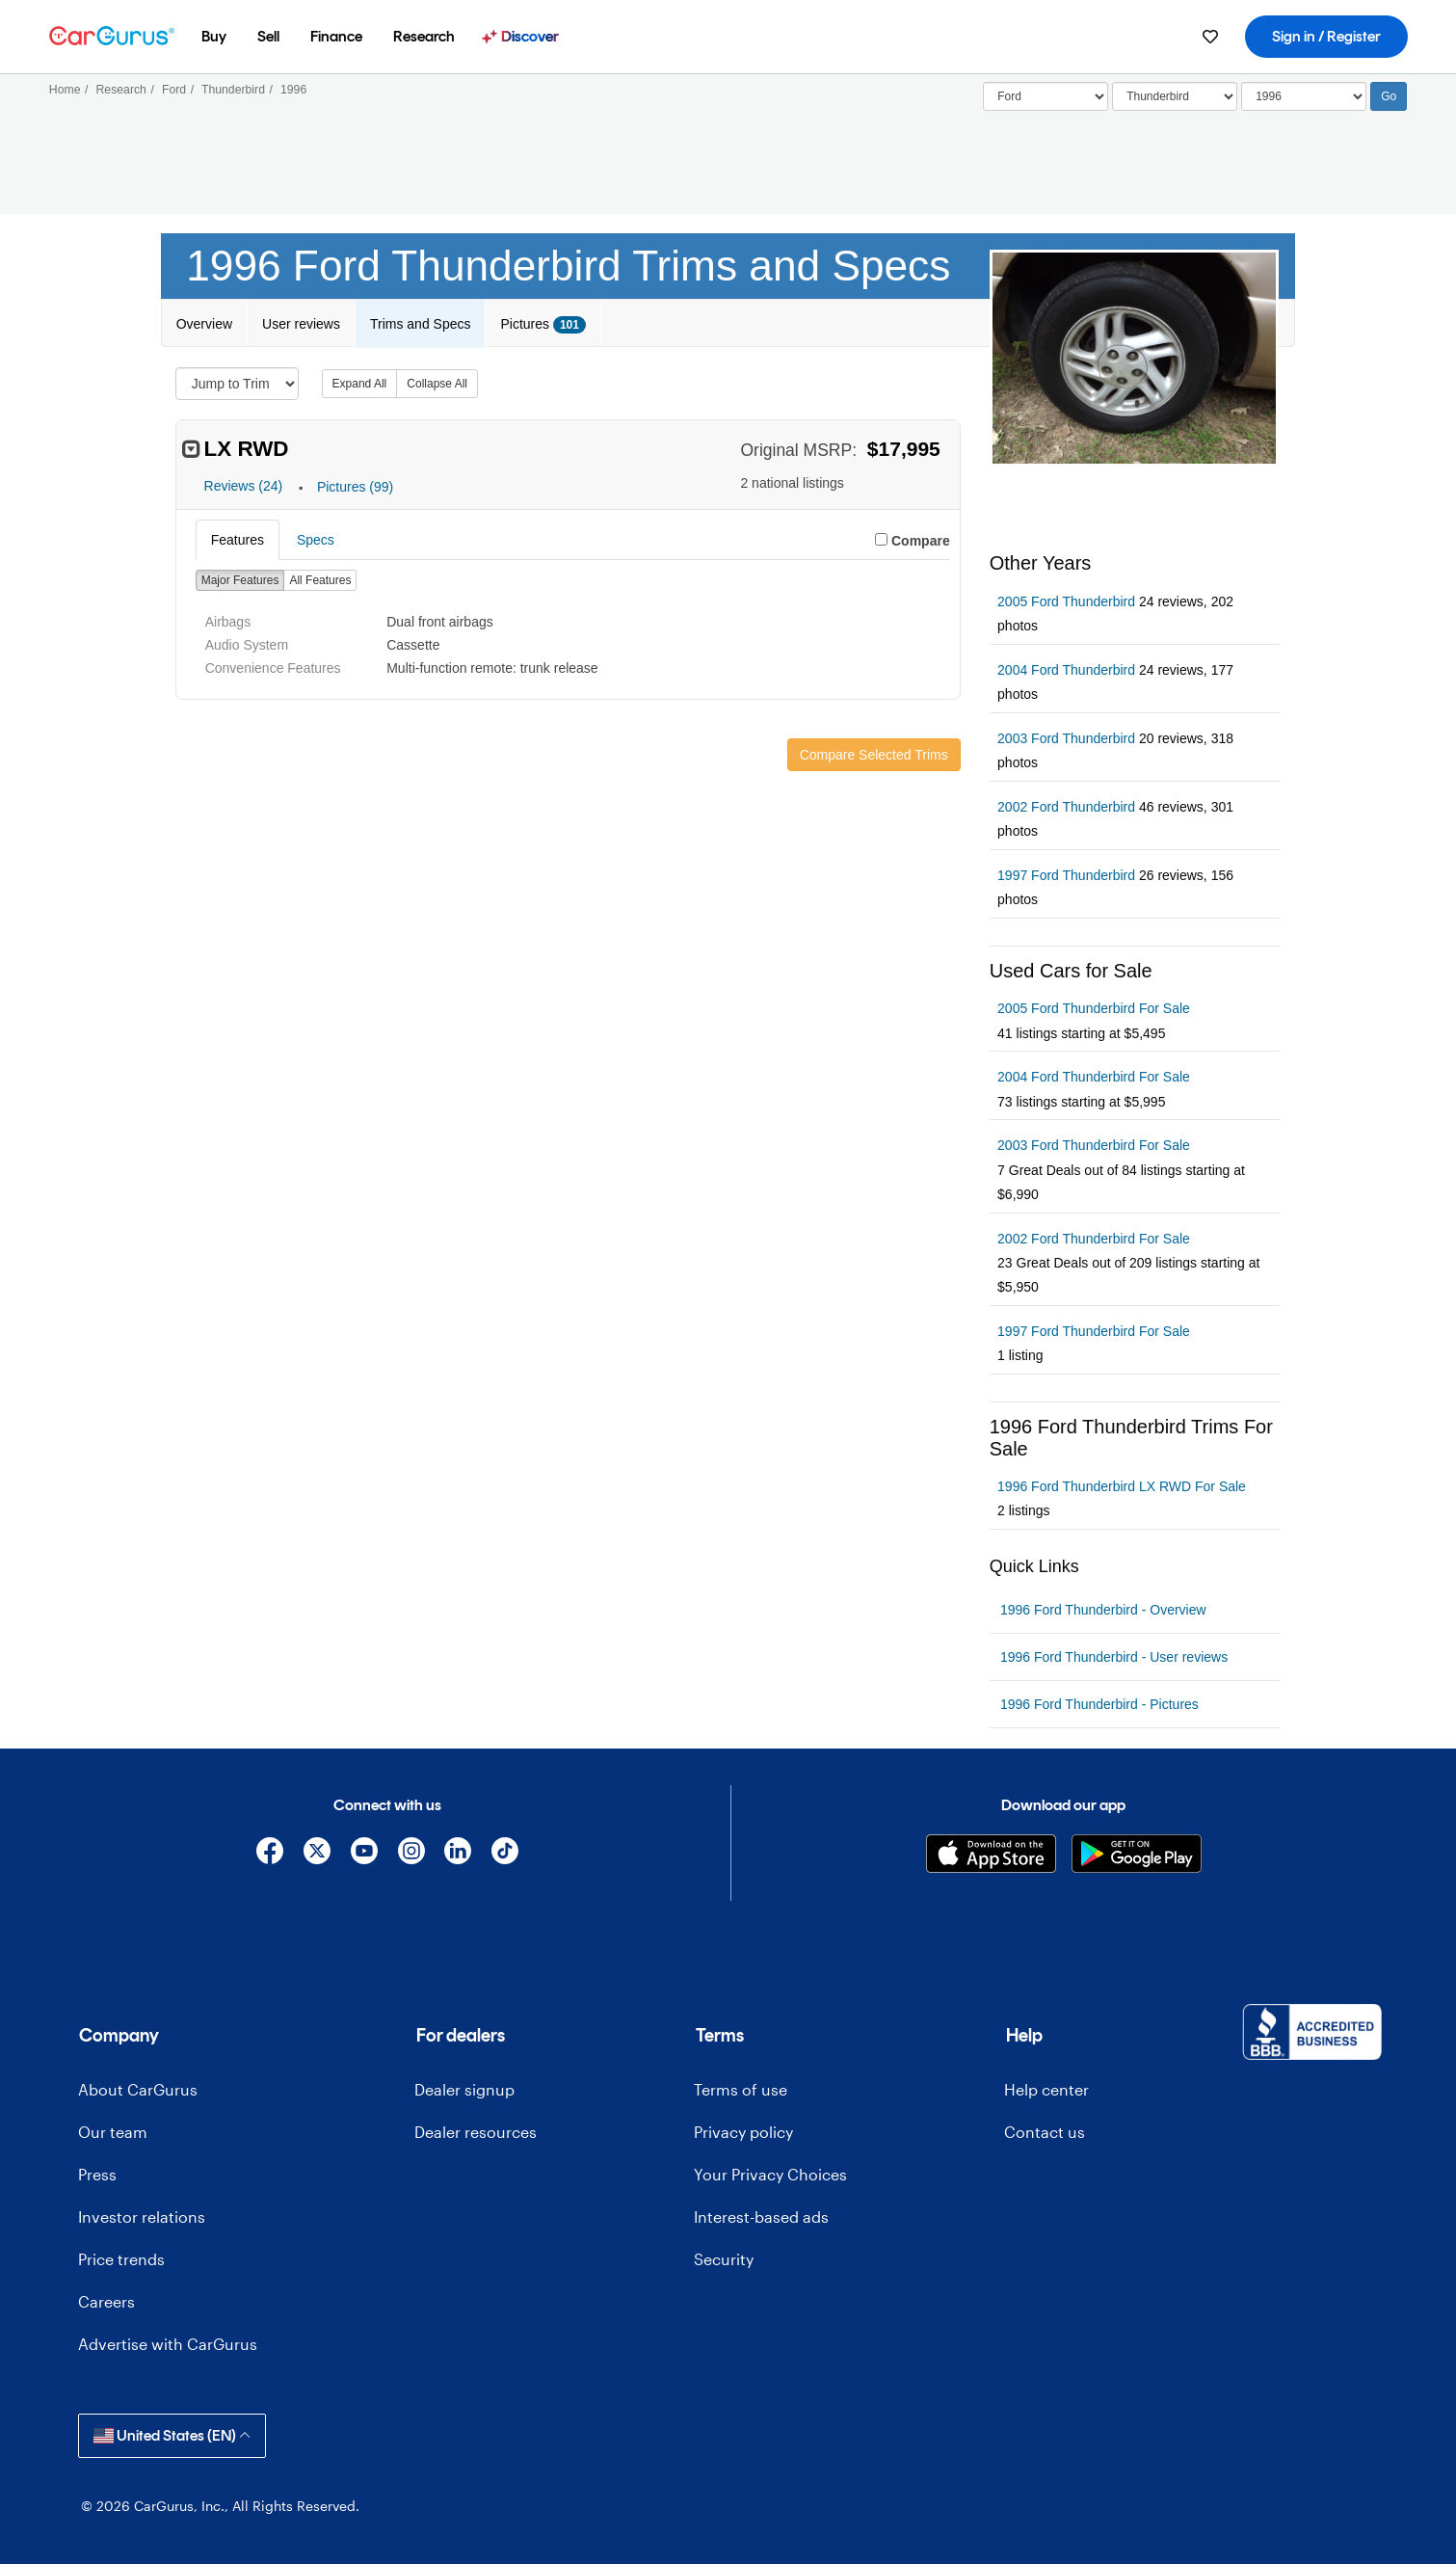 The width and height of the screenshot is (1456, 2564). Describe the element at coordinates (1066, 738) in the screenshot. I see `2003 Ford Thunderbird` at that location.